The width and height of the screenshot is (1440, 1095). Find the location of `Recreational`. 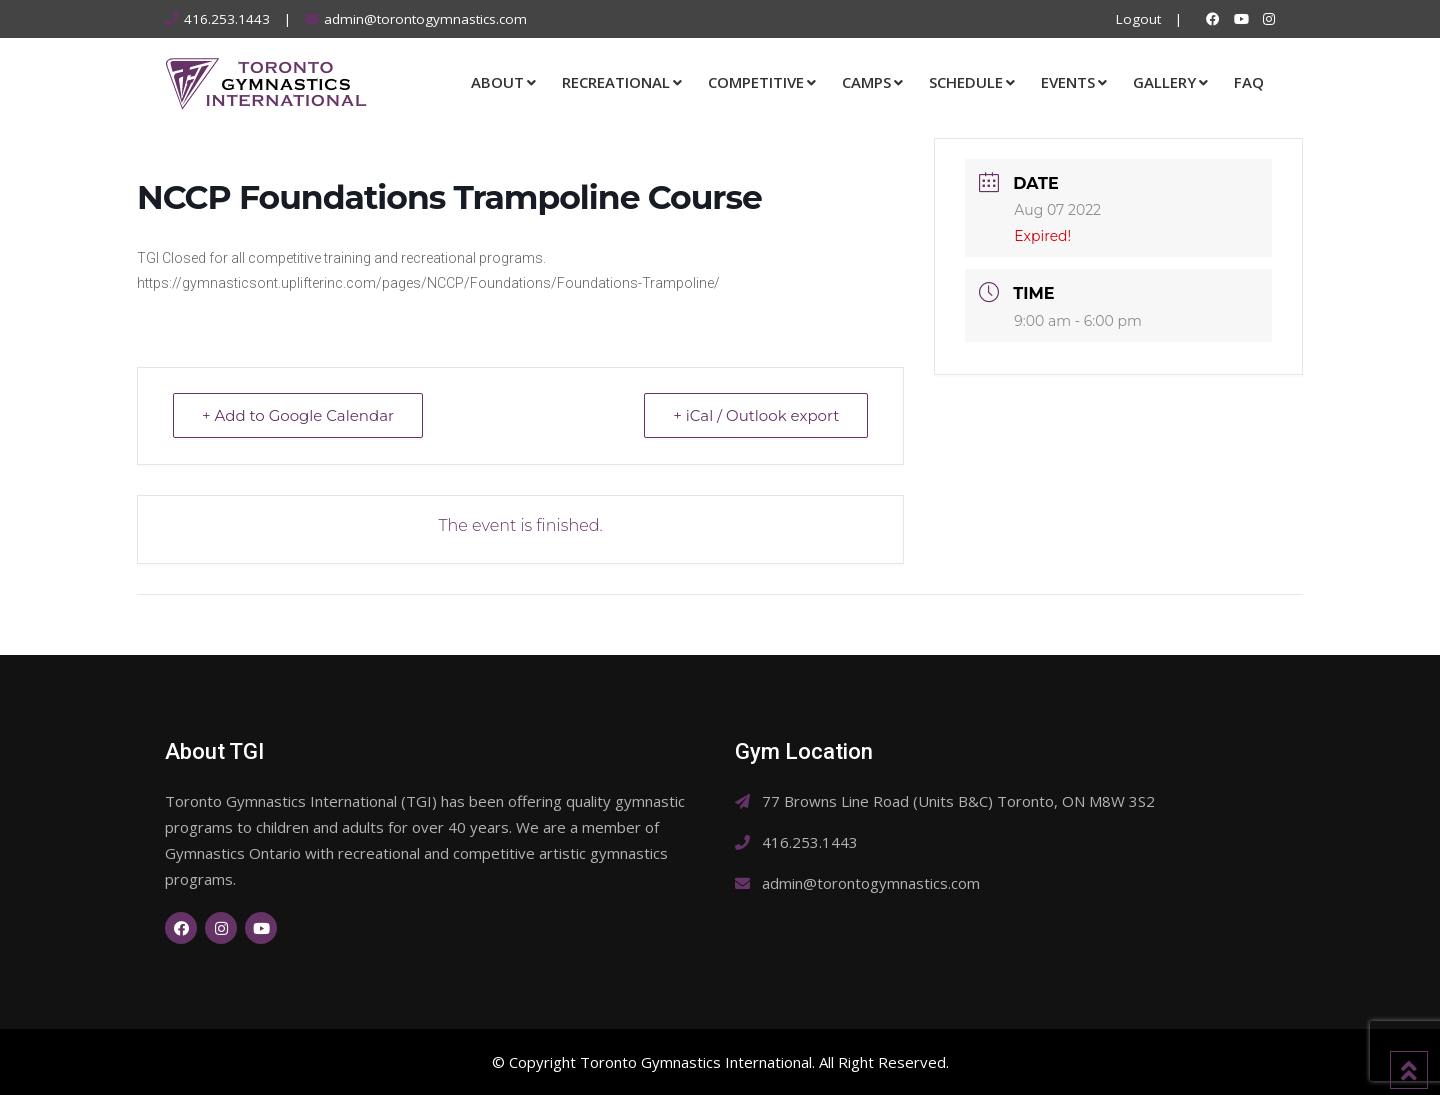

Recreational is located at coordinates (616, 82).